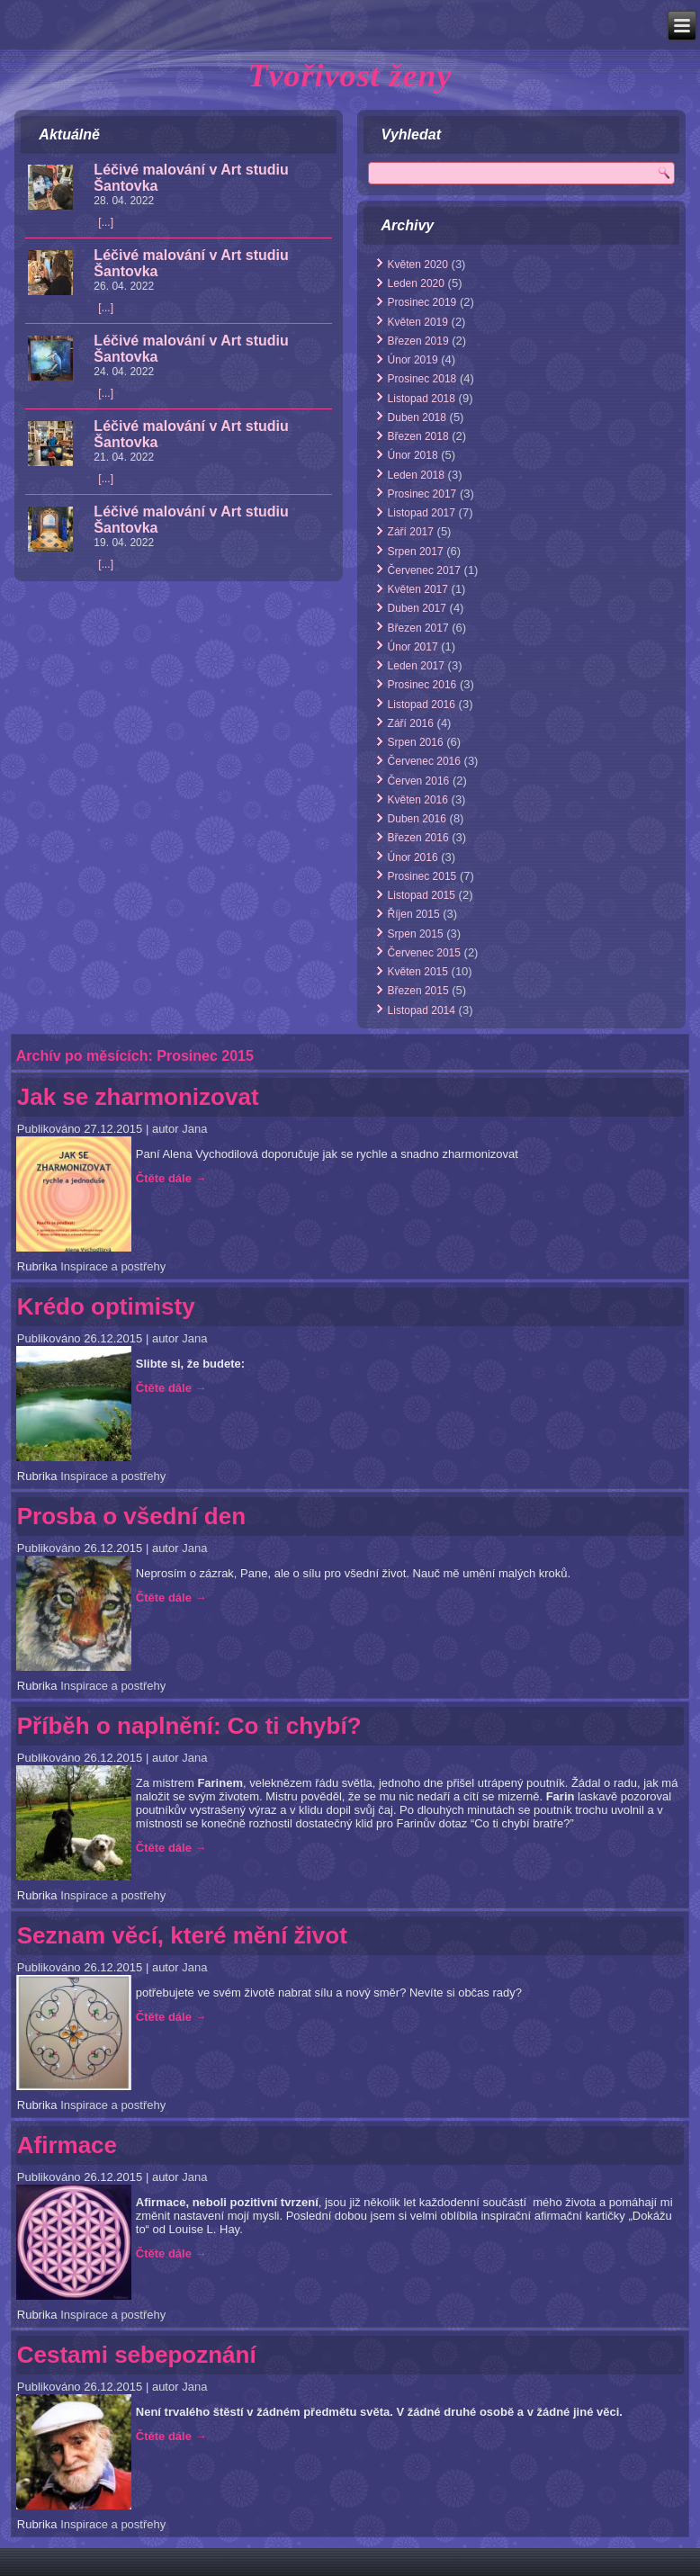 The height and width of the screenshot is (2576, 700). What do you see at coordinates (422, 378) in the screenshot?
I see `Prosinec 2018` at bounding box center [422, 378].